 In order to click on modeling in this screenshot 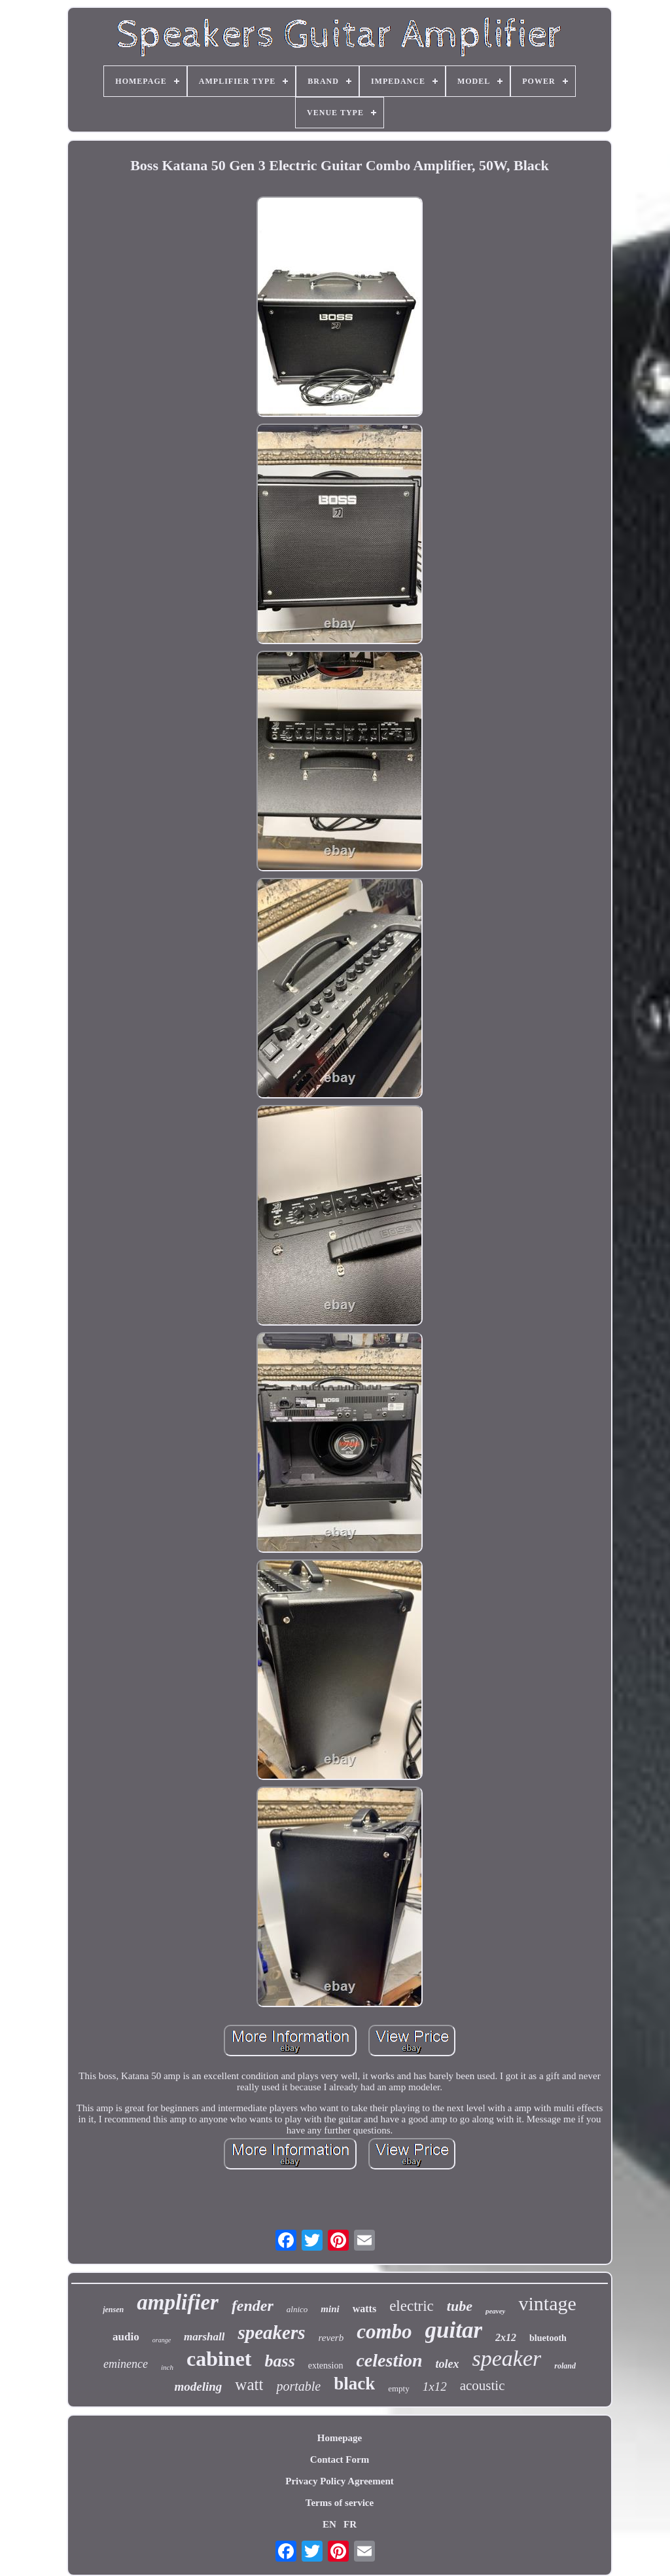, I will do `click(198, 2386)`.